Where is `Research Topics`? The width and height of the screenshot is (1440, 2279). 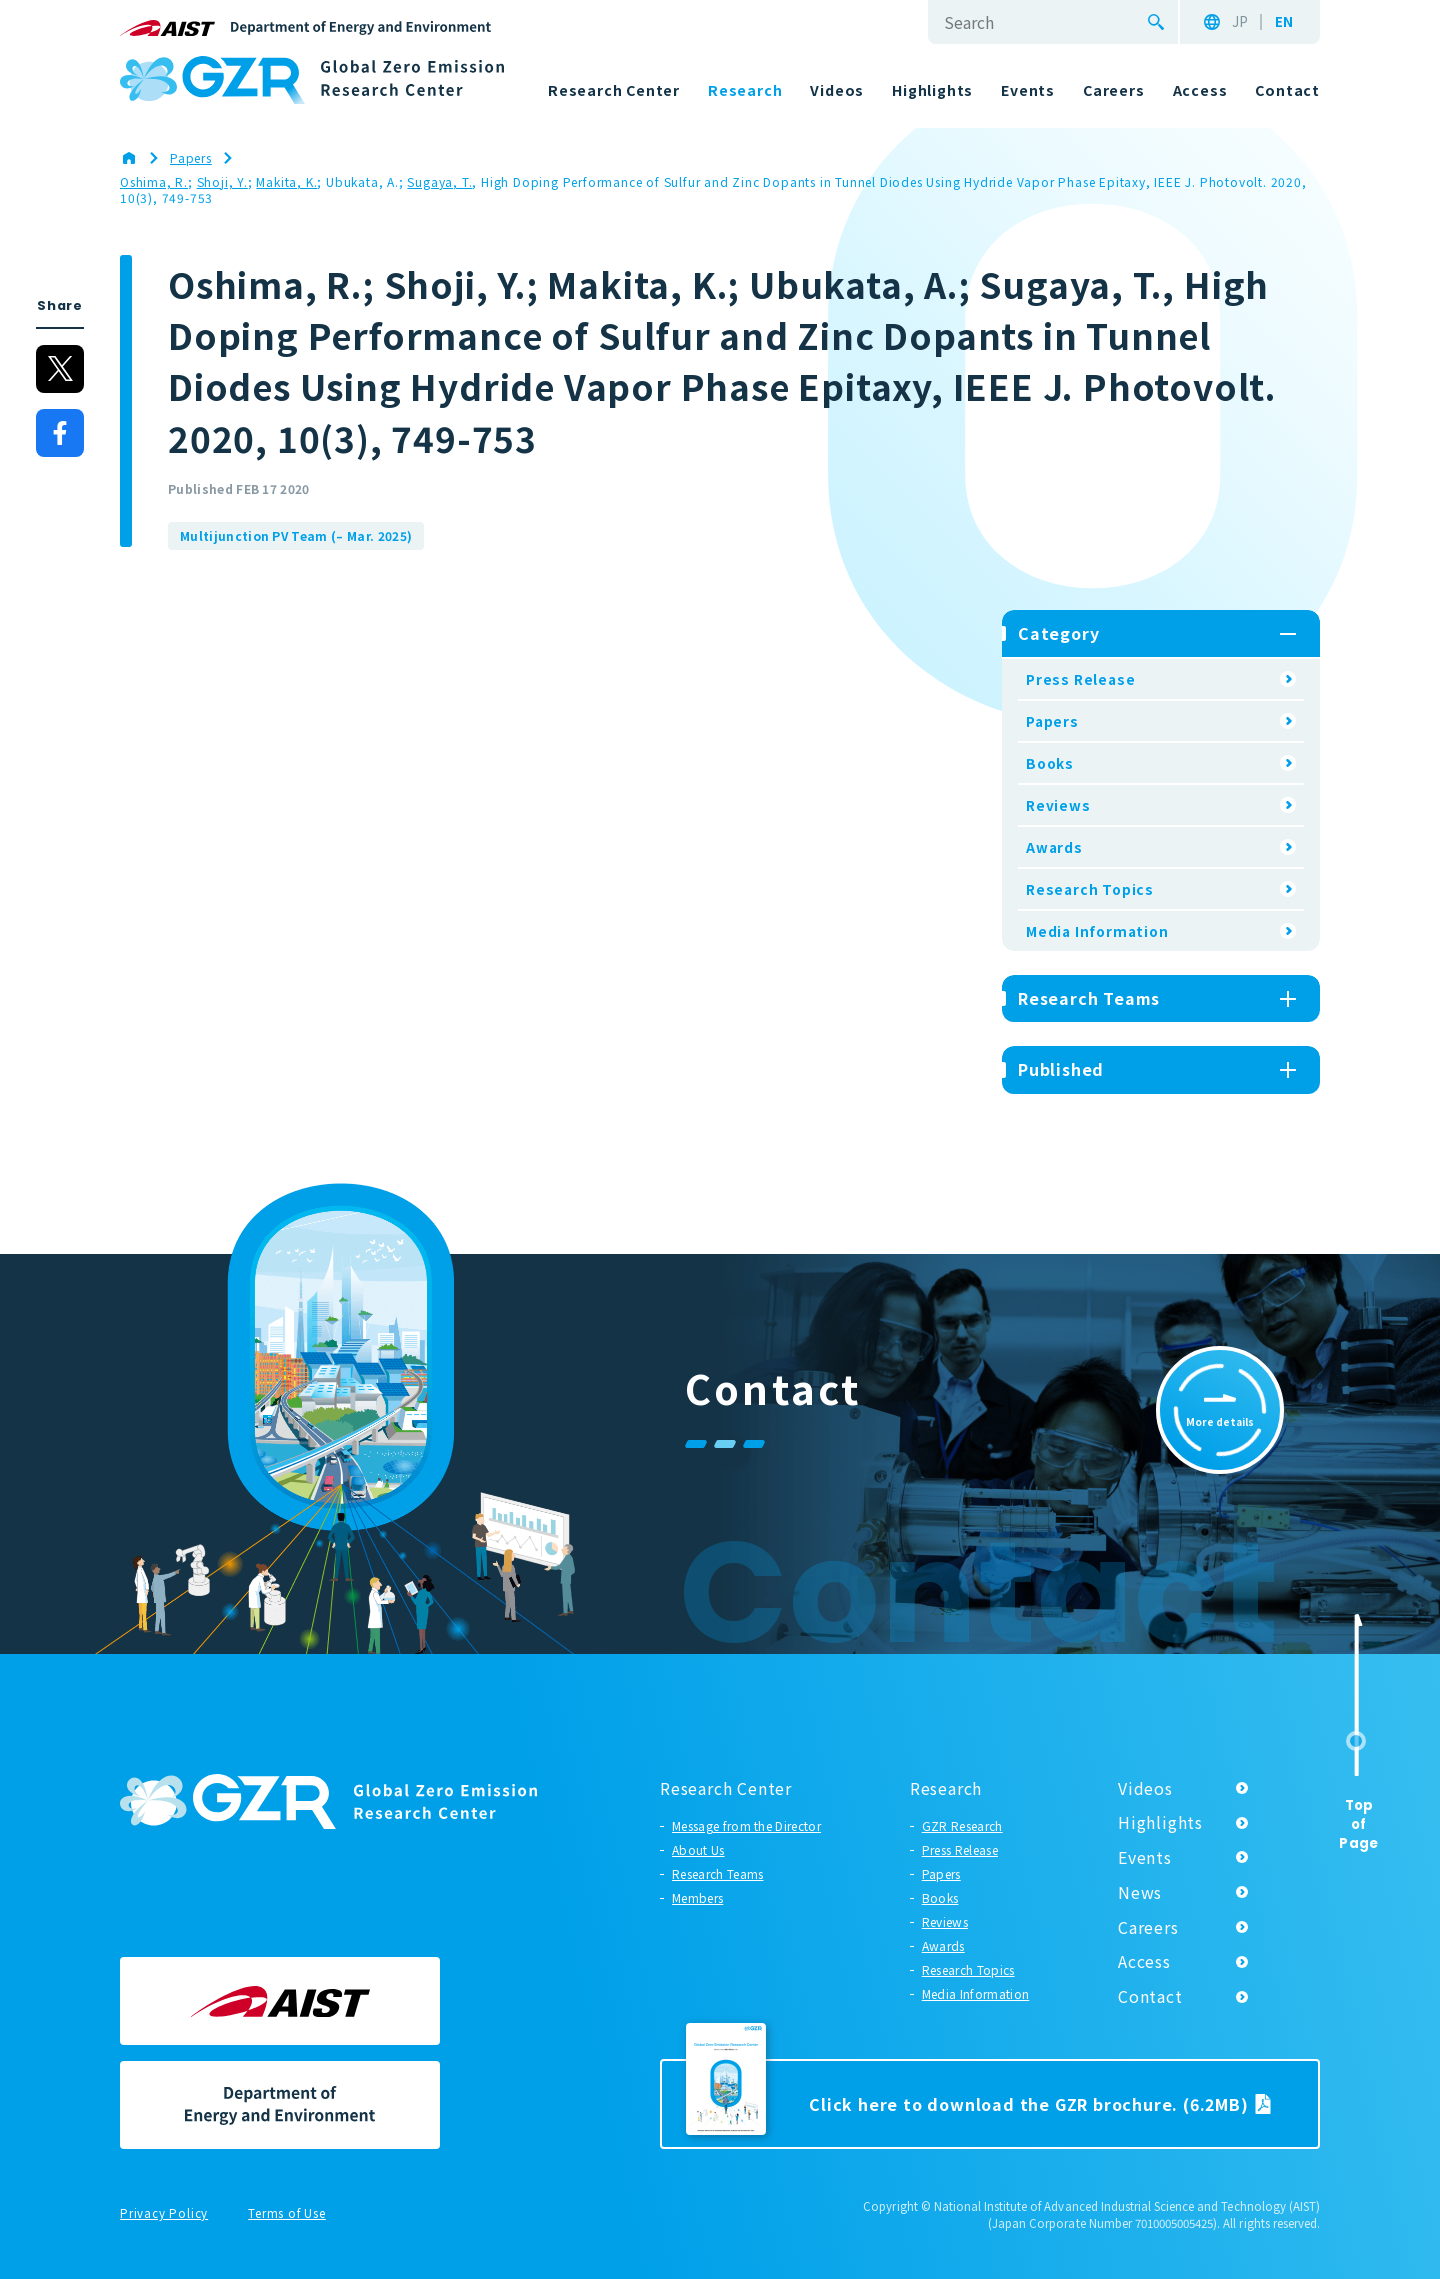 Research Topics is located at coordinates (1090, 889).